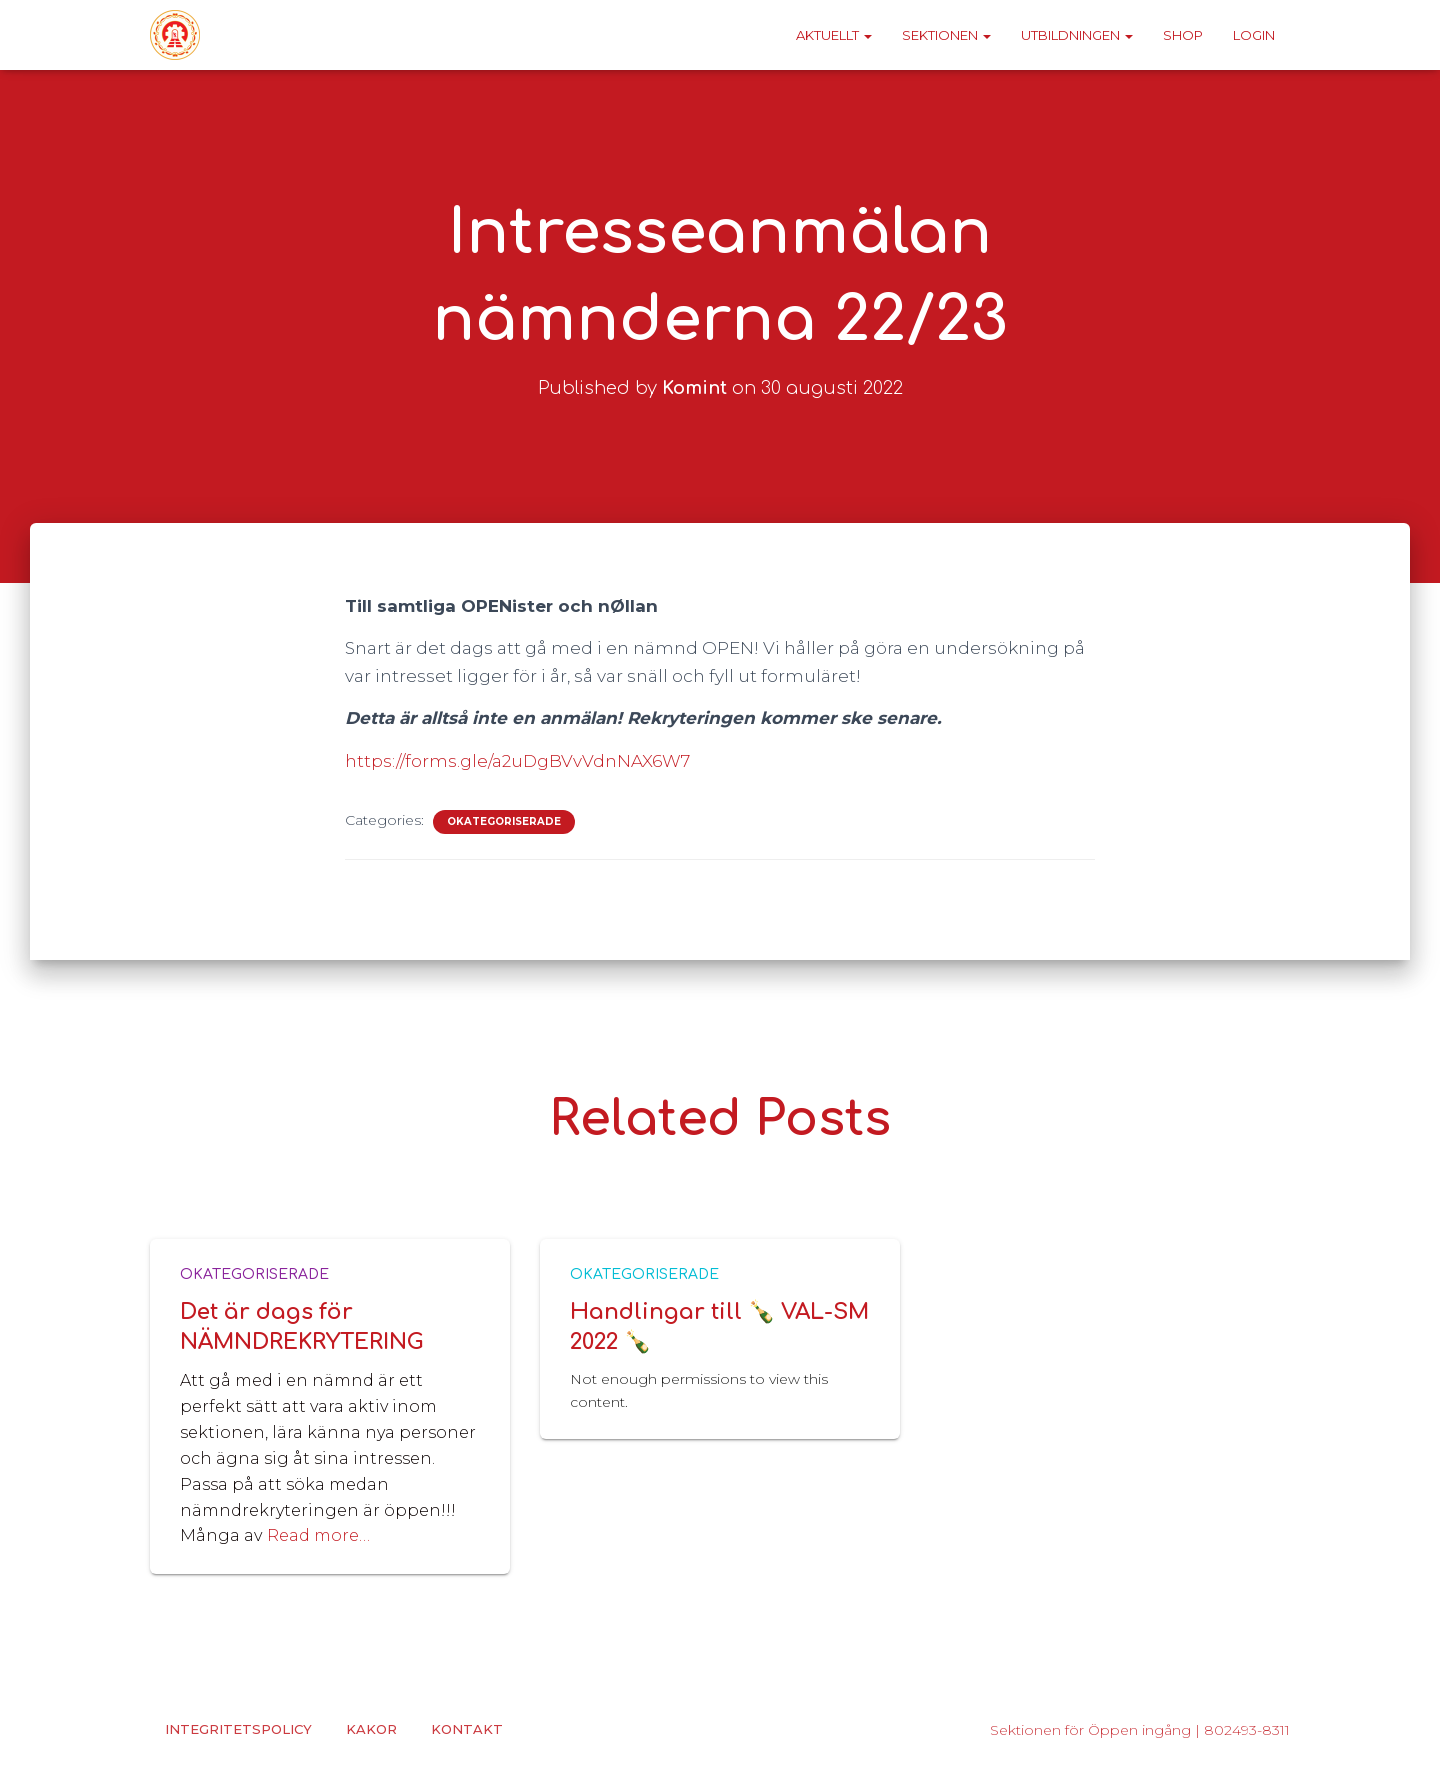 Image resolution: width=1440 pixels, height=1775 pixels. What do you see at coordinates (517, 761) in the screenshot?
I see `https://forms.gle/a2uDgBVvVdnNAX6W7` at bounding box center [517, 761].